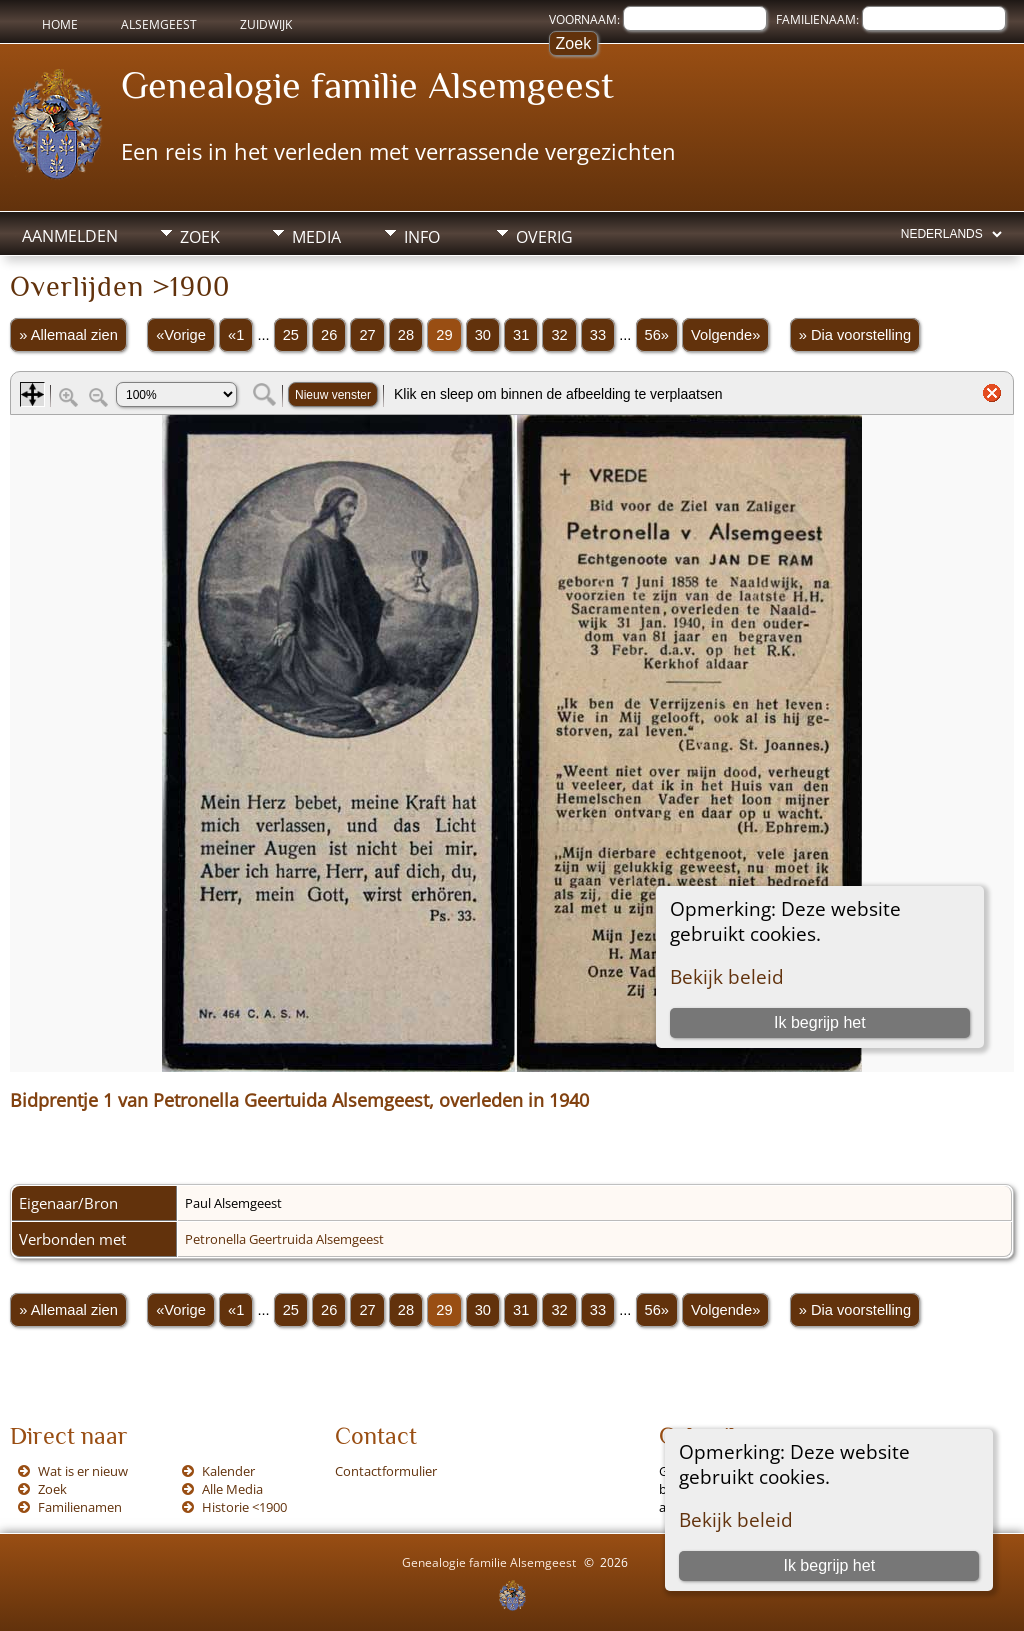  What do you see at coordinates (181, 335) in the screenshot?
I see `«Vorige` at bounding box center [181, 335].